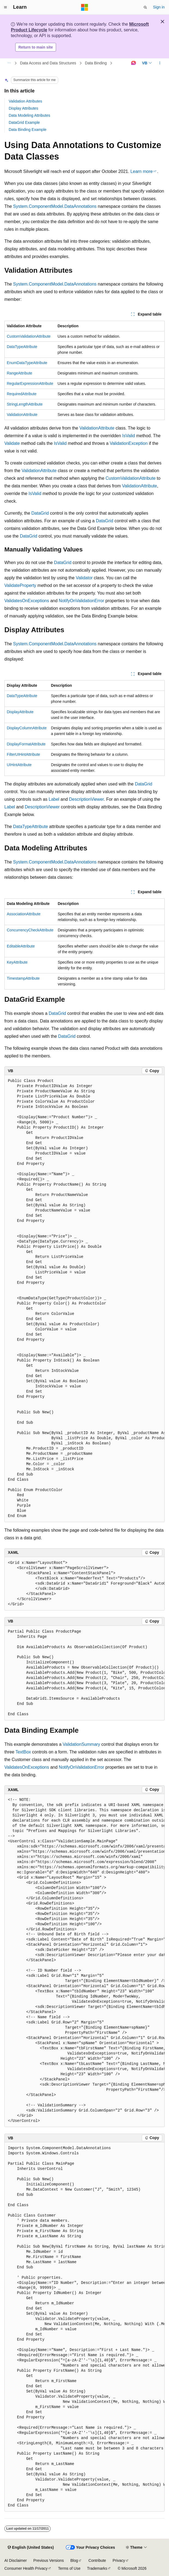 This screenshot has width=169, height=2576. Describe the element at coordinates (26, 600) in the screenshot. I see `ValidatesOnExceptions` at that location.